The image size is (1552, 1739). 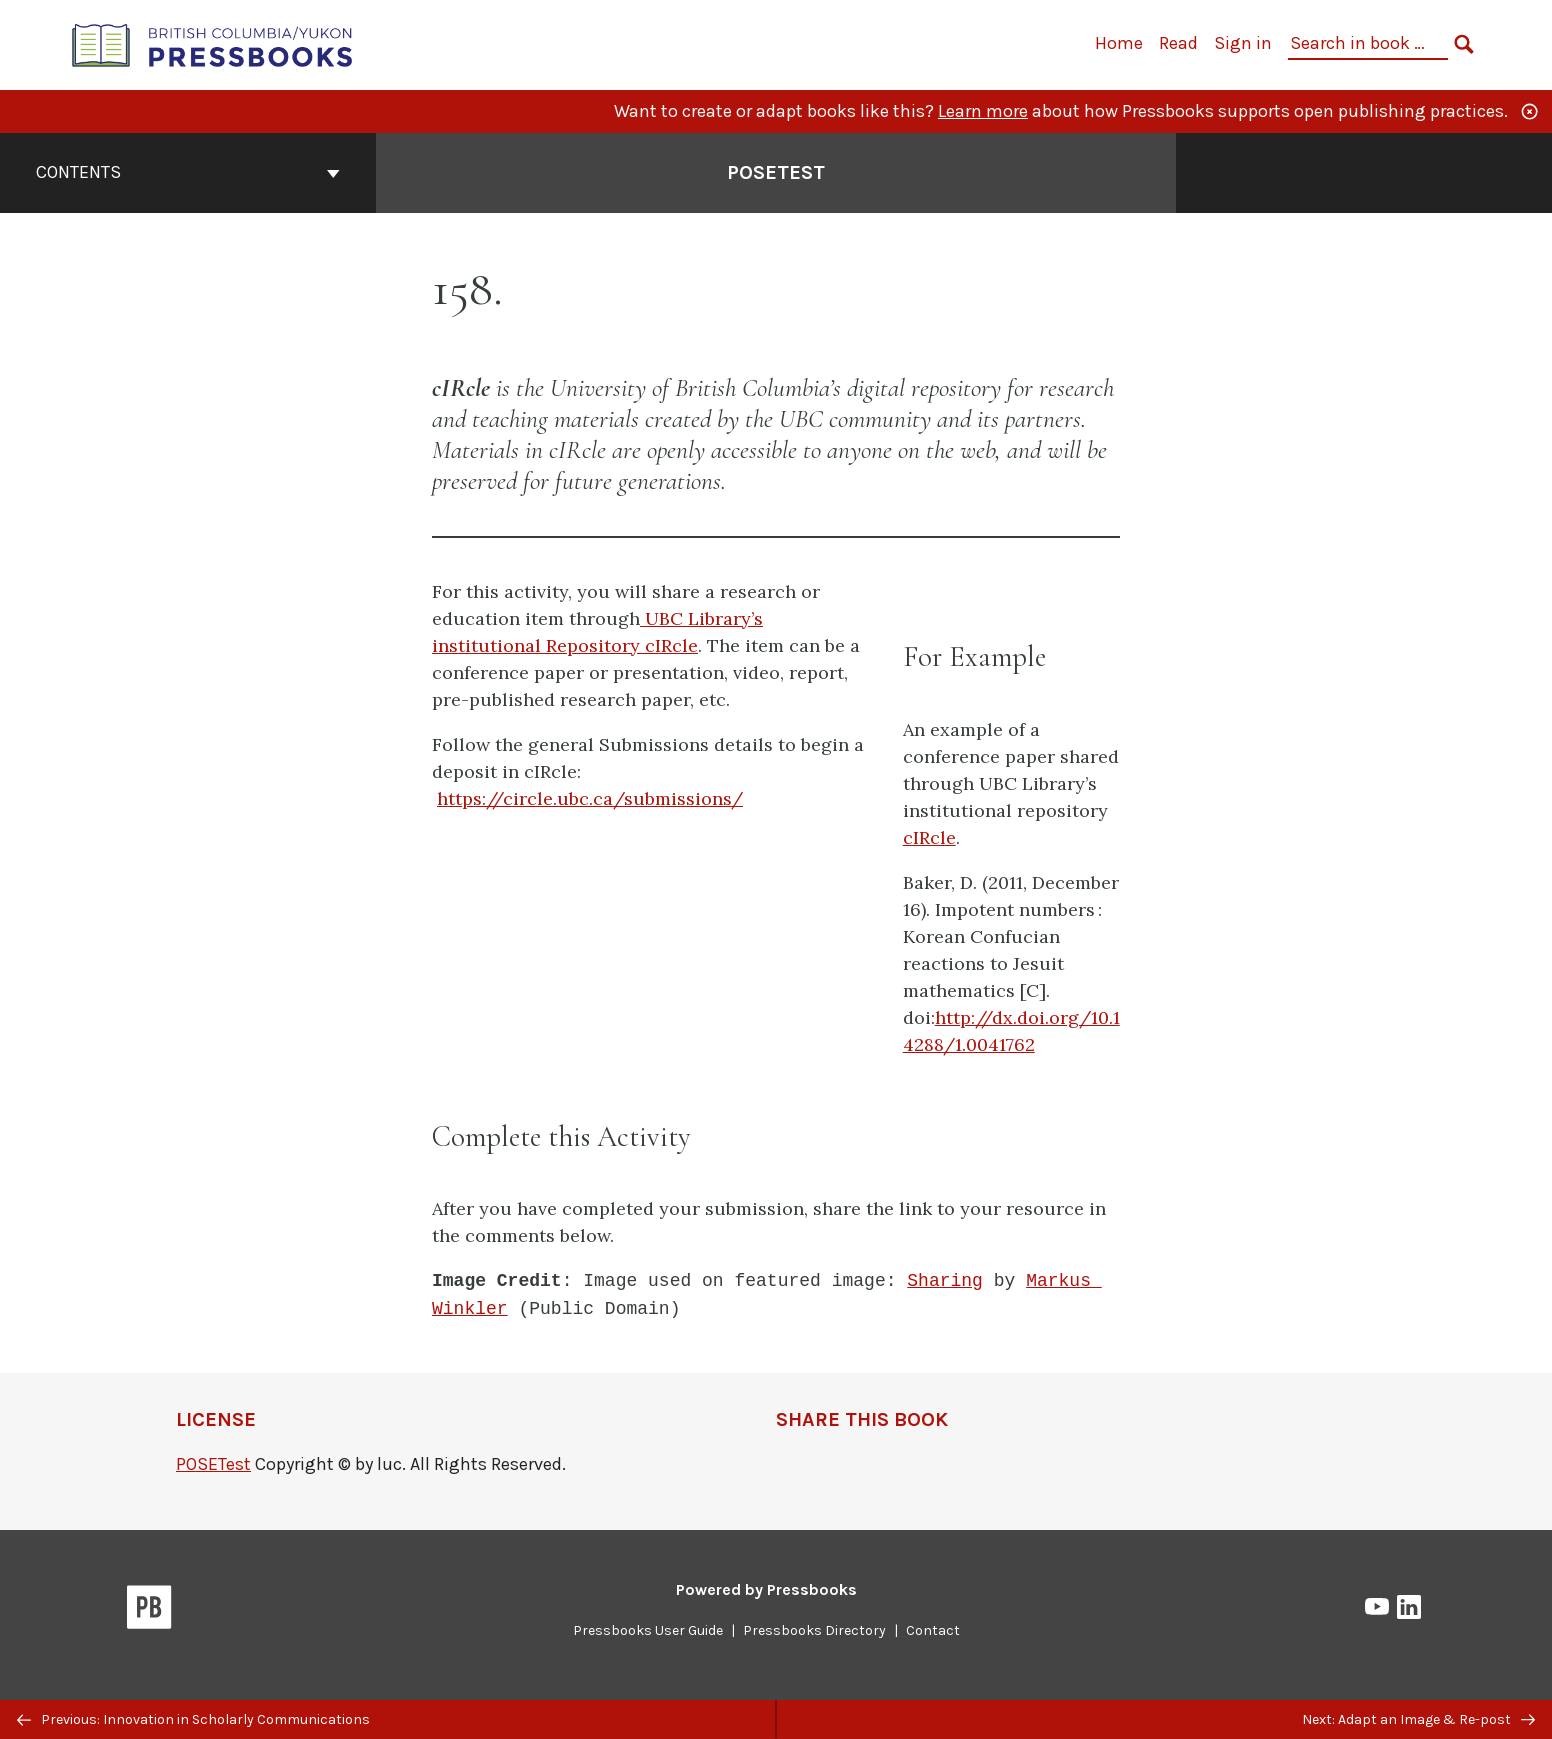 I want to click on Learn more, so click(x=983, y=111).